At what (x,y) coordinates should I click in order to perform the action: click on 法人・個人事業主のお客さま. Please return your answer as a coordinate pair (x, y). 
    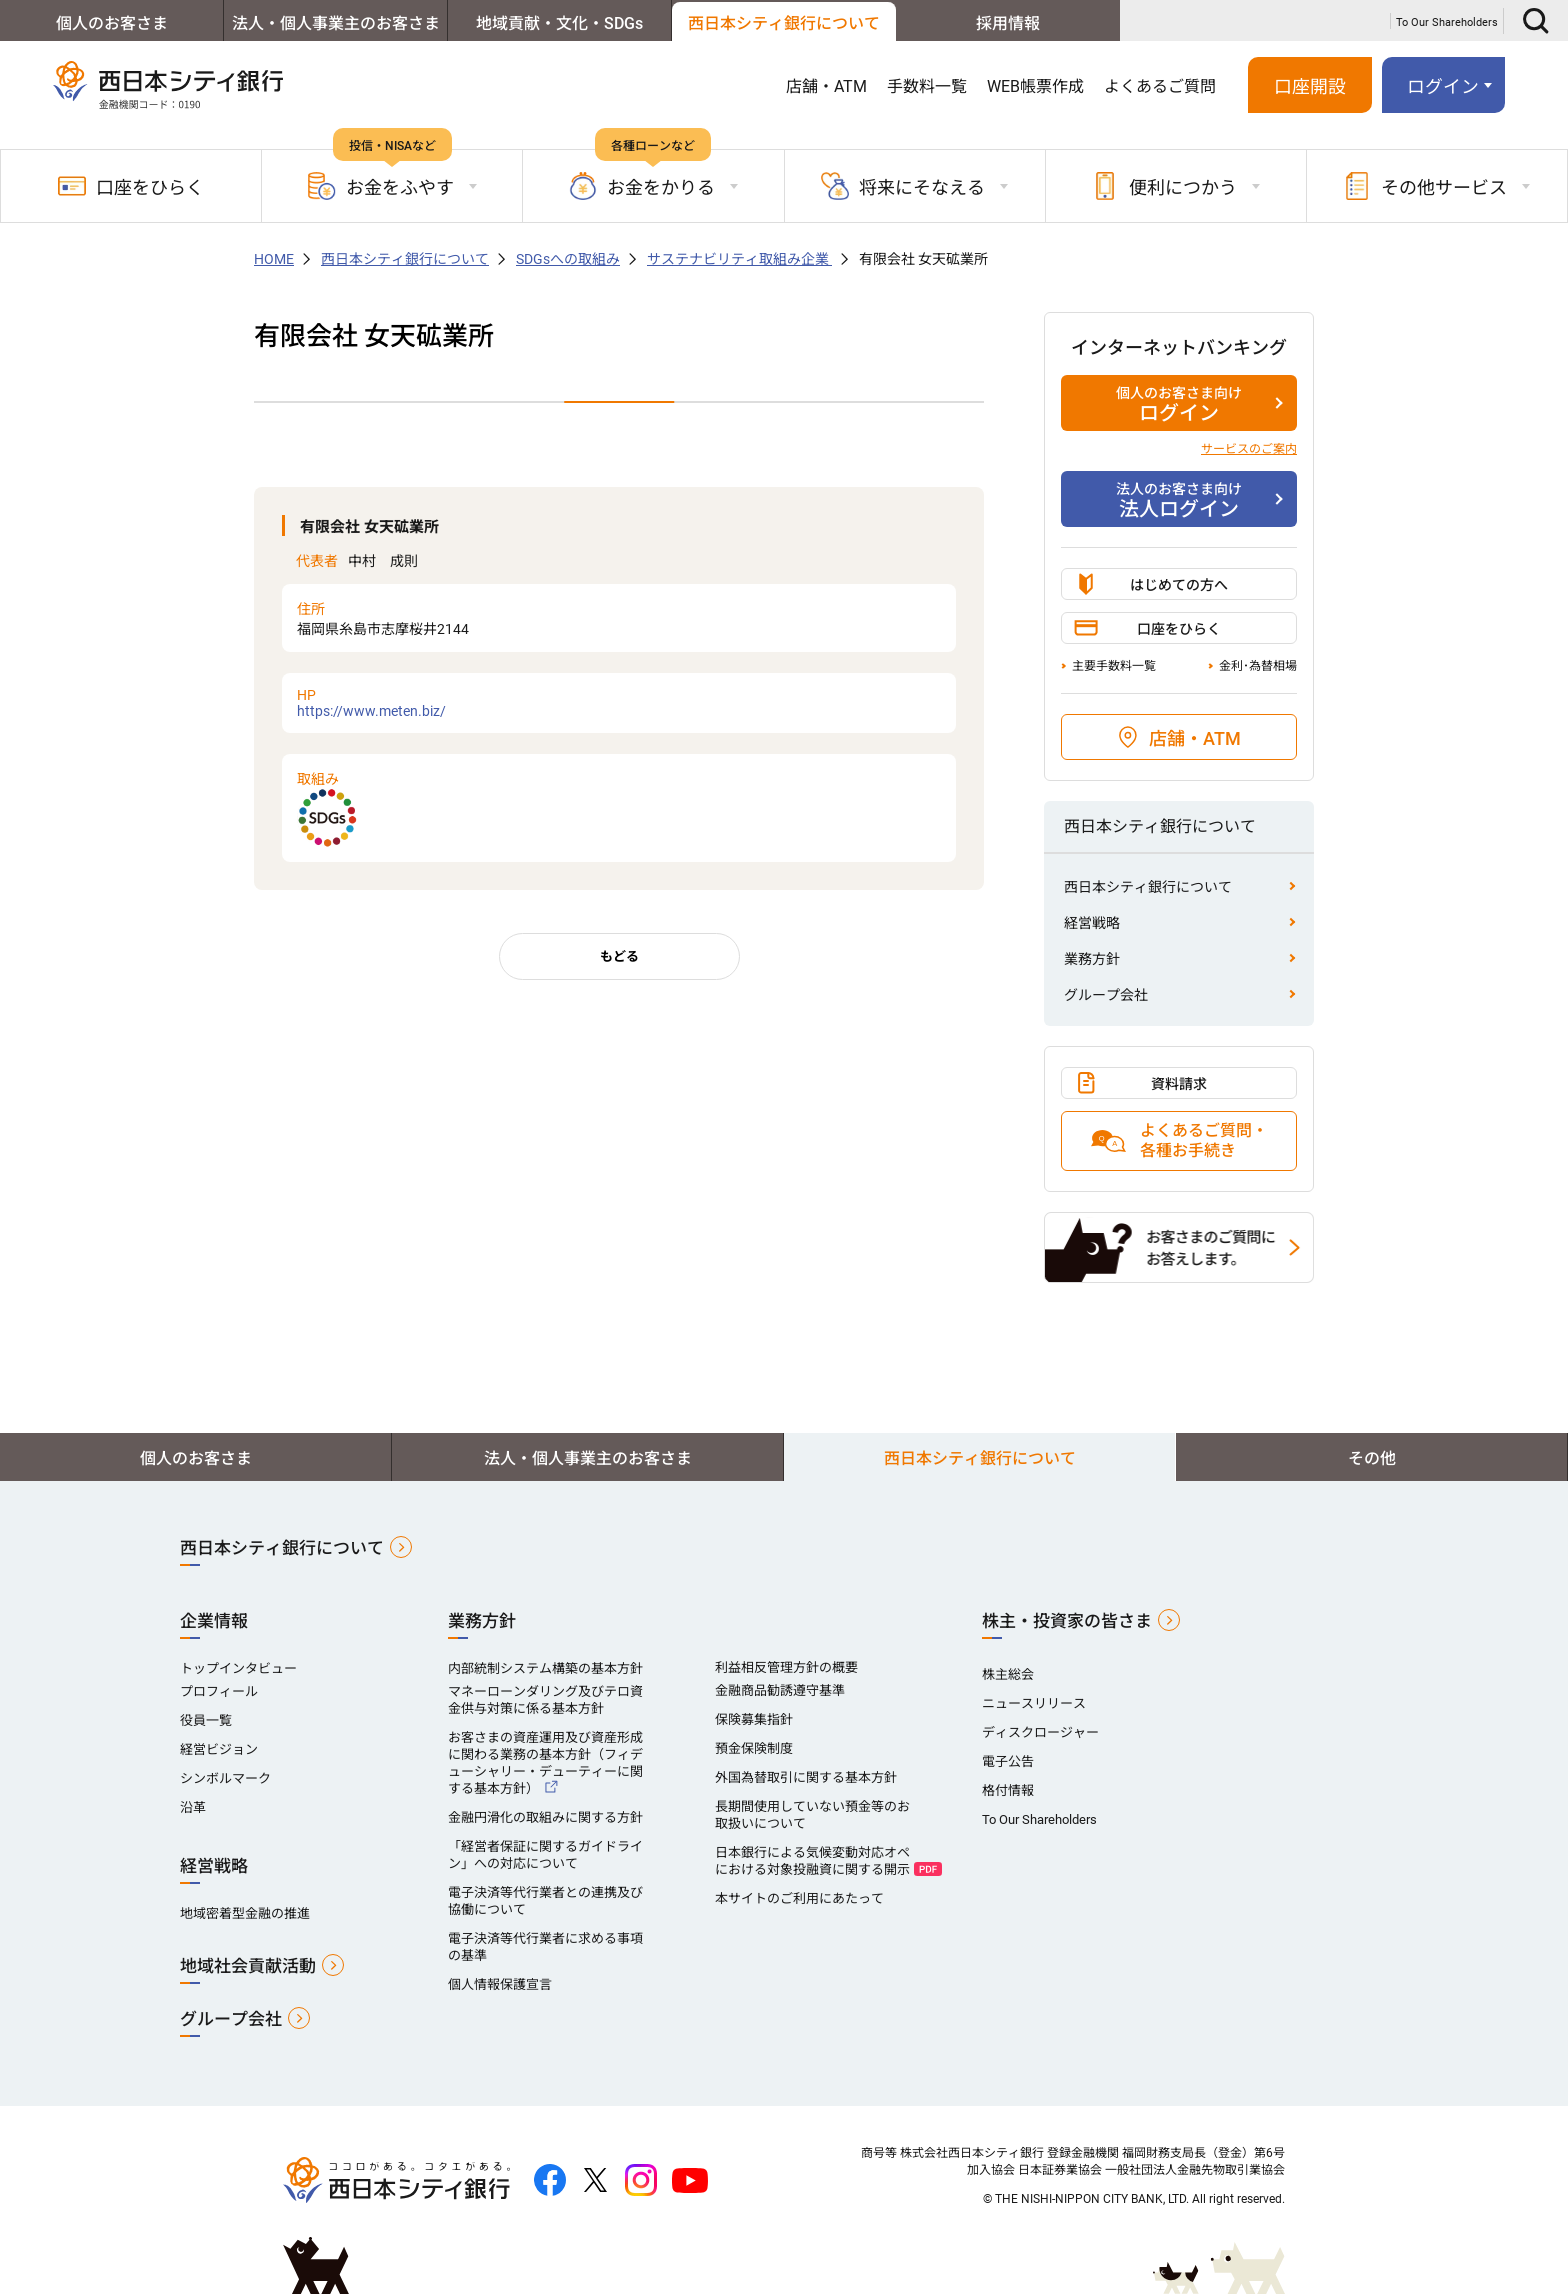
    Looking at the image, I should click on (336, 23).